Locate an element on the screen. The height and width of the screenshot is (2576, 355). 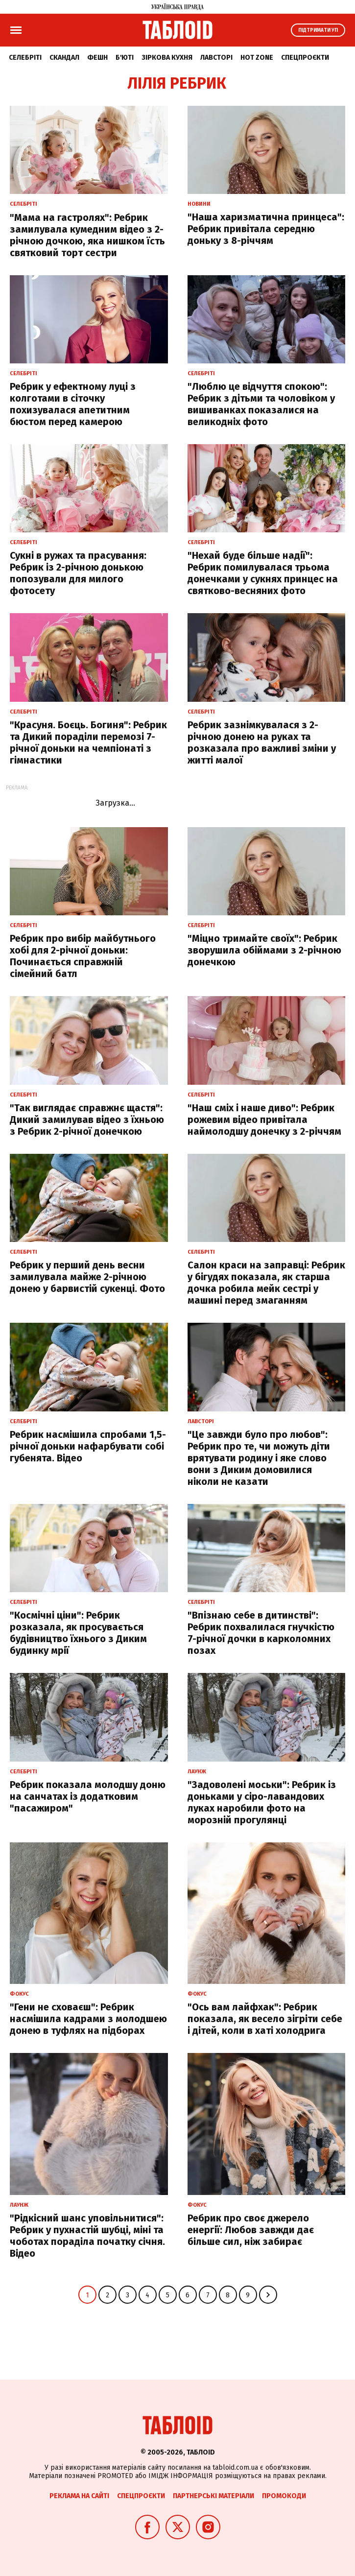
"Рідкісний шанс уповільнитися": Ребрик у пухнастій шубці, міні та чоботах пораділа початку січня. Відео is located at coordinates (87, 2235).